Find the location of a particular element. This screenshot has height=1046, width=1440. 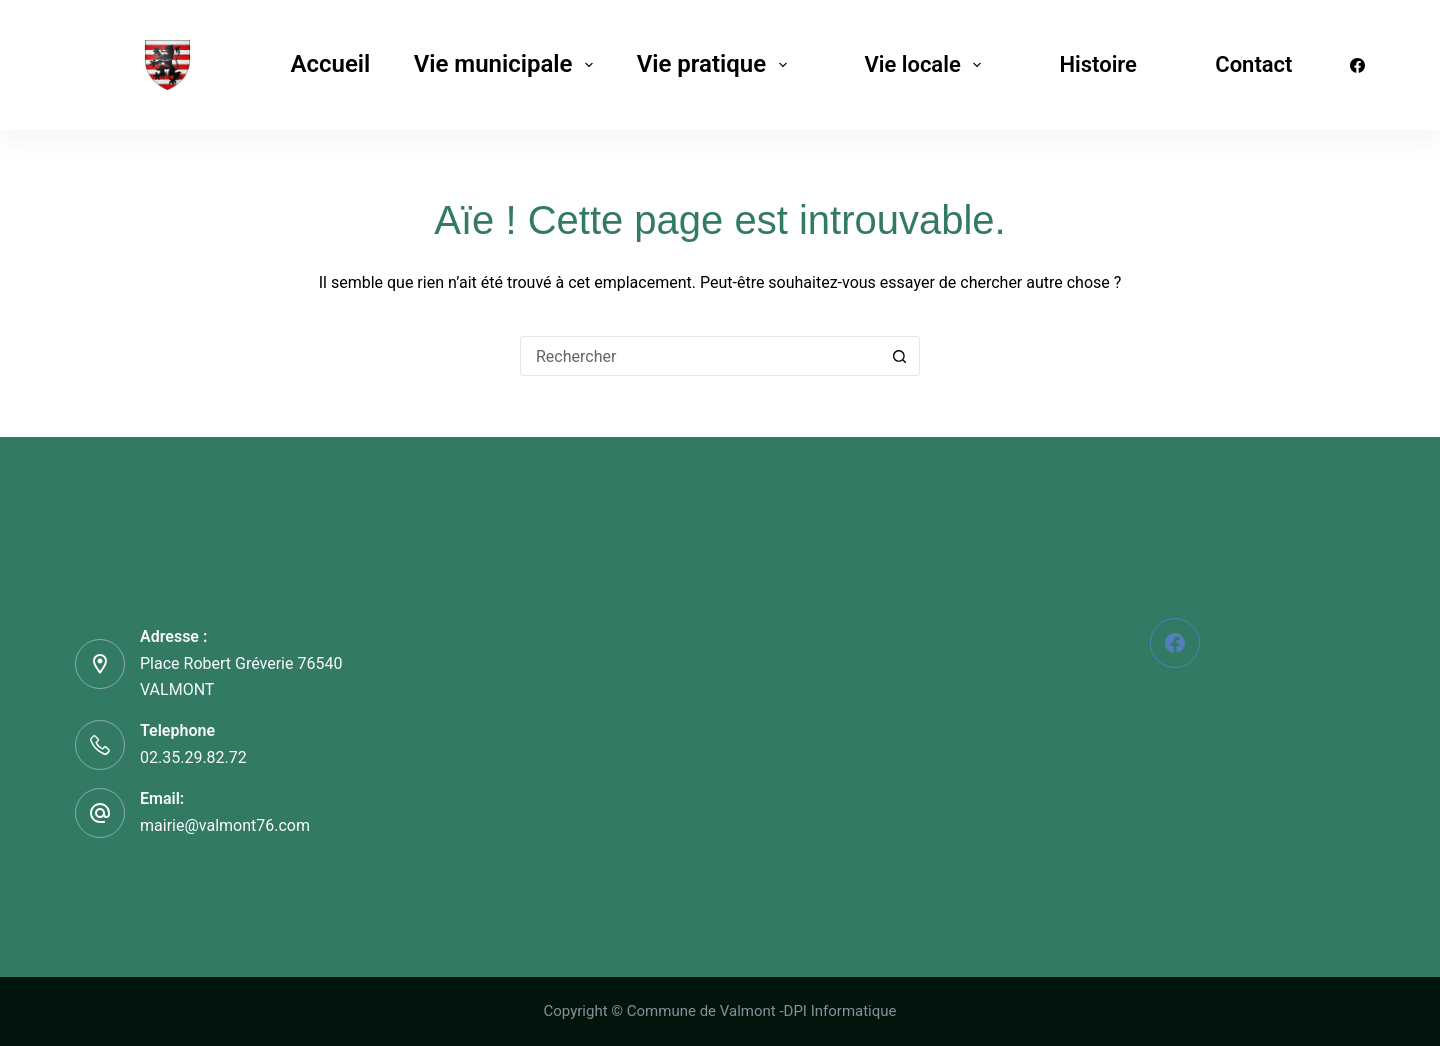

Vie pratique [menuitem] is located at coordinates (716, 64).